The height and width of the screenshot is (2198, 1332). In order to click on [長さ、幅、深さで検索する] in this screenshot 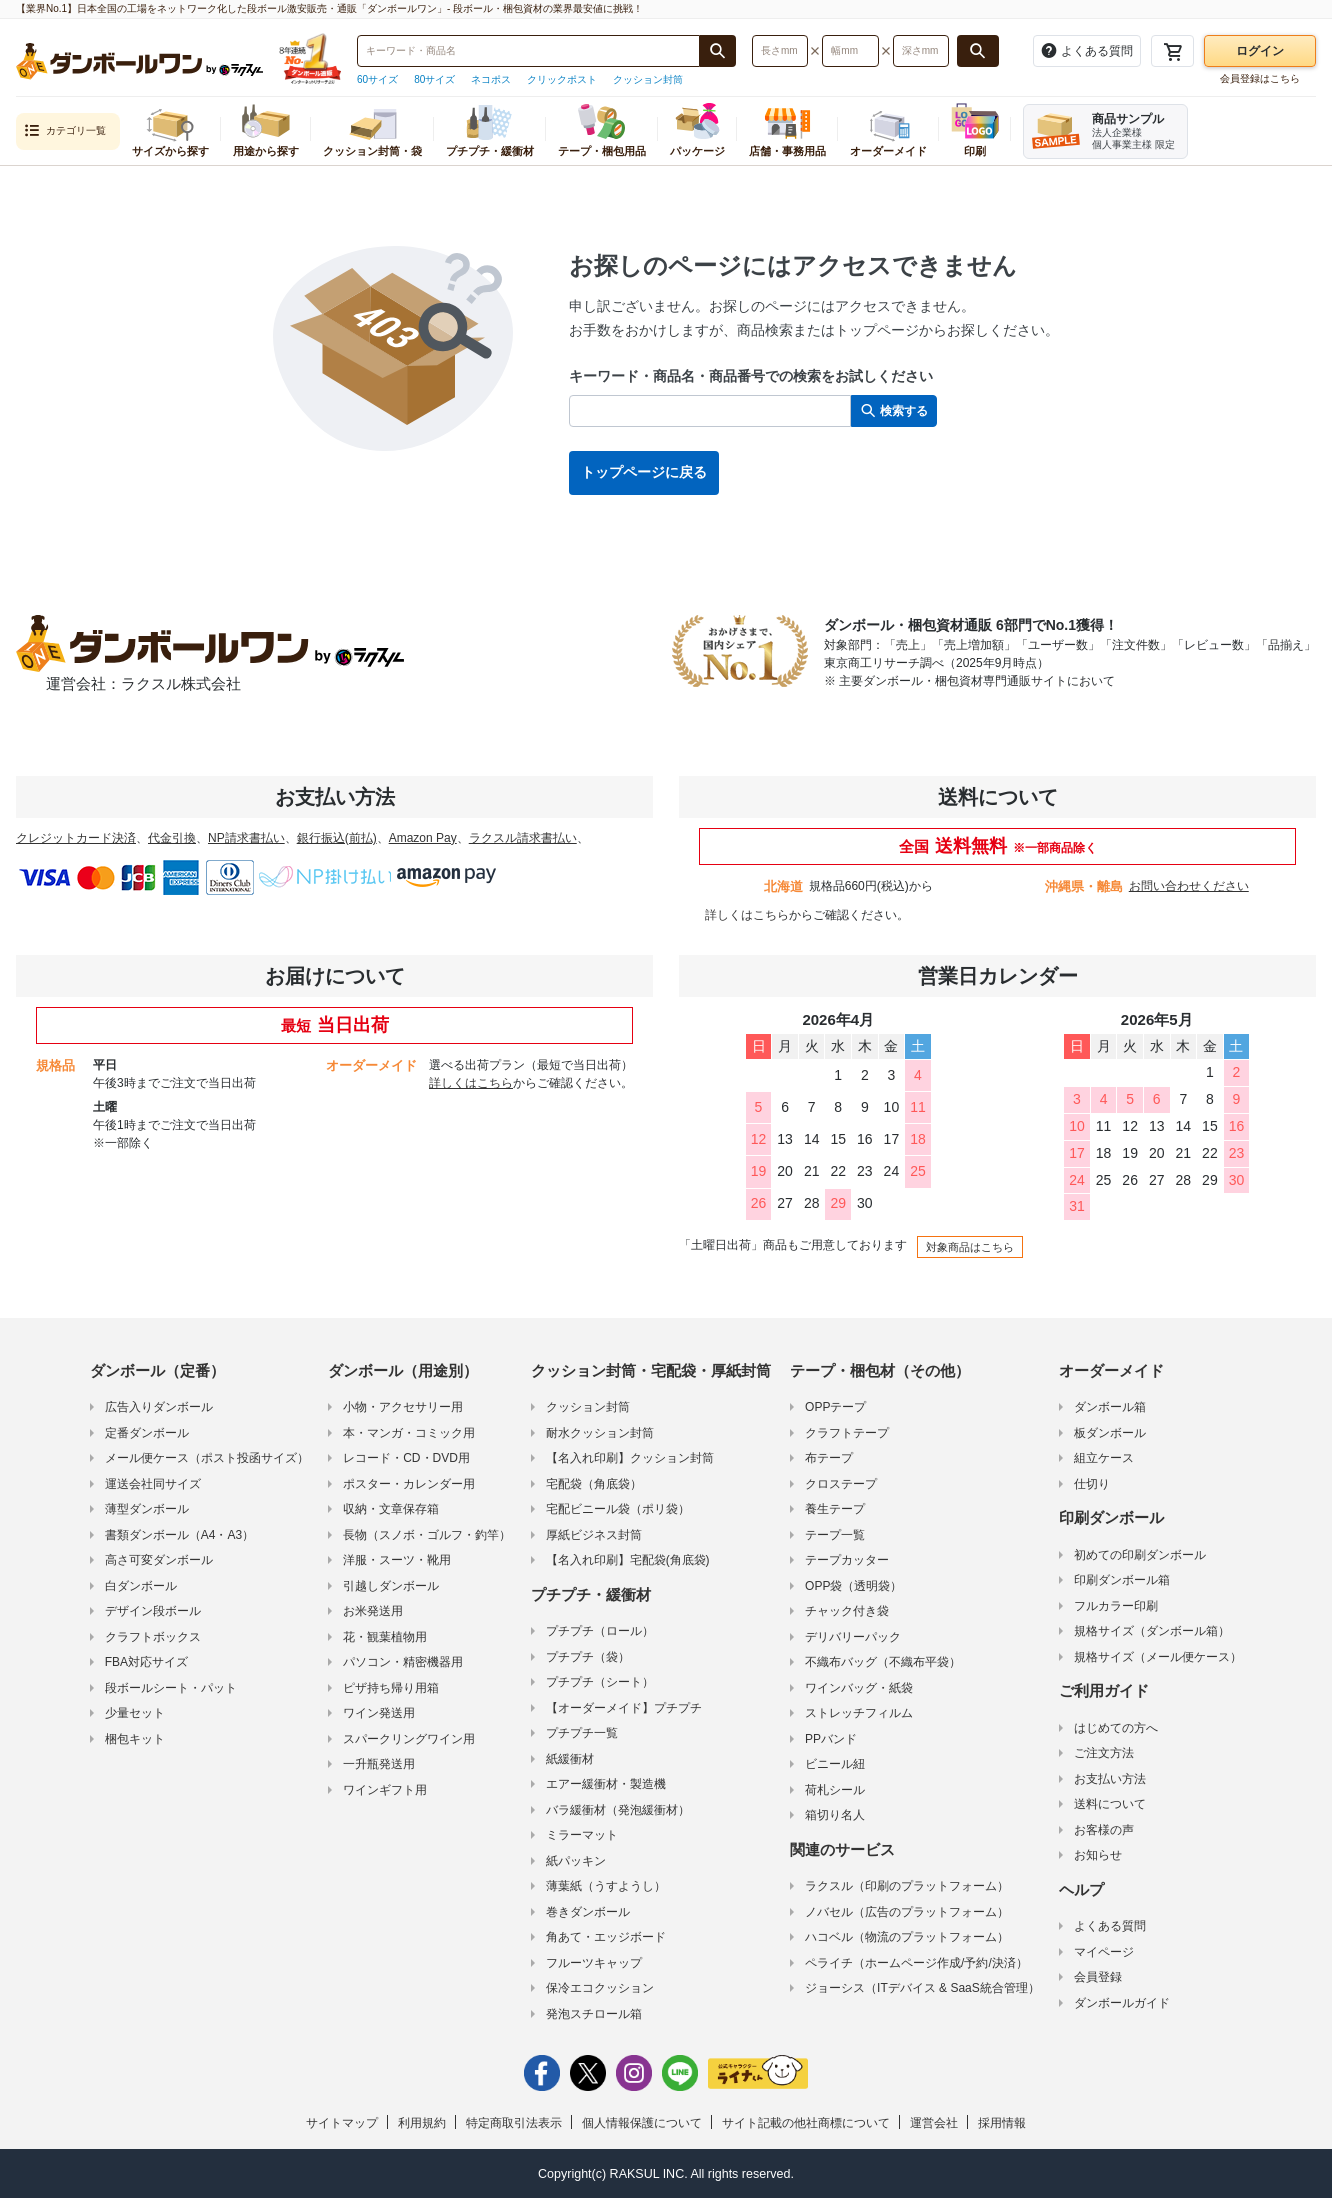, I will do `click(978, 51)`.